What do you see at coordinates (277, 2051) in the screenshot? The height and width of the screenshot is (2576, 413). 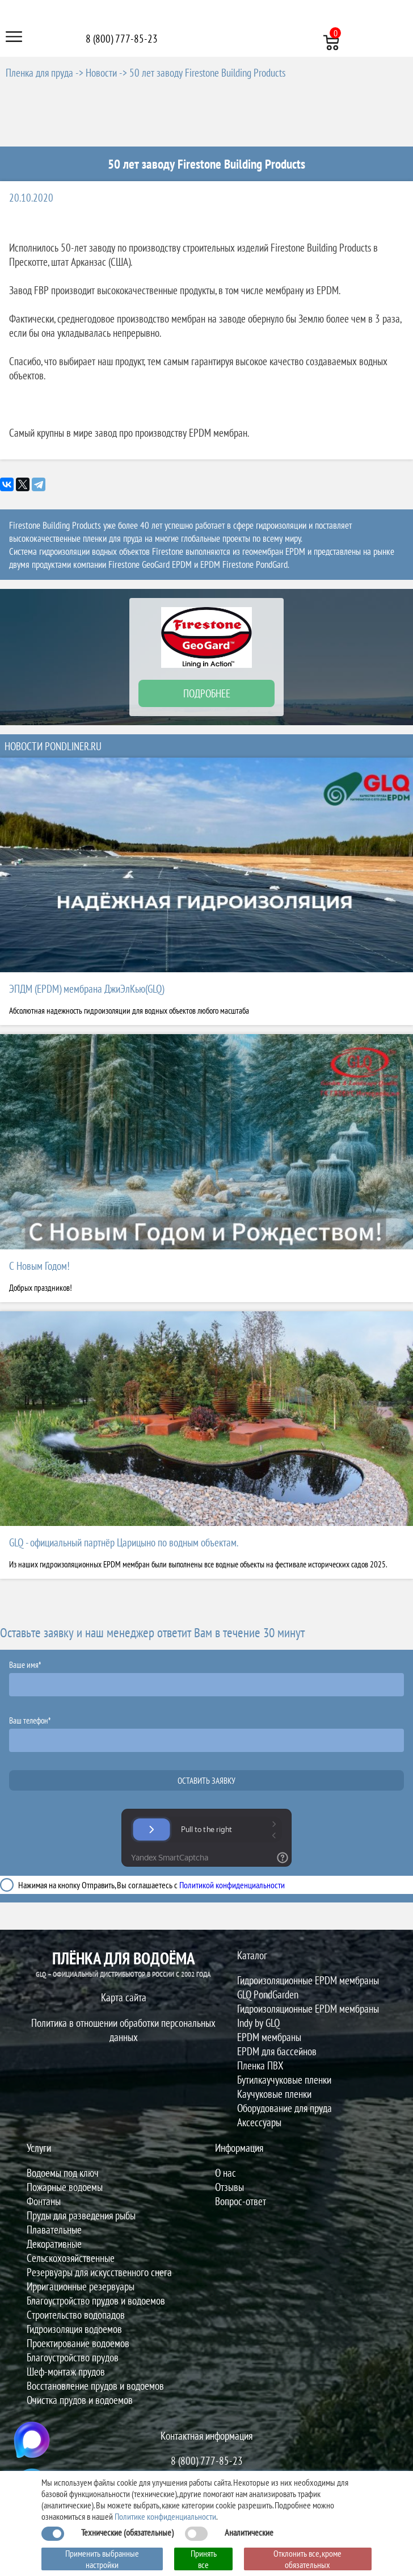 I see `EPDM для бассейнов` at bounding box center [277, 2051].